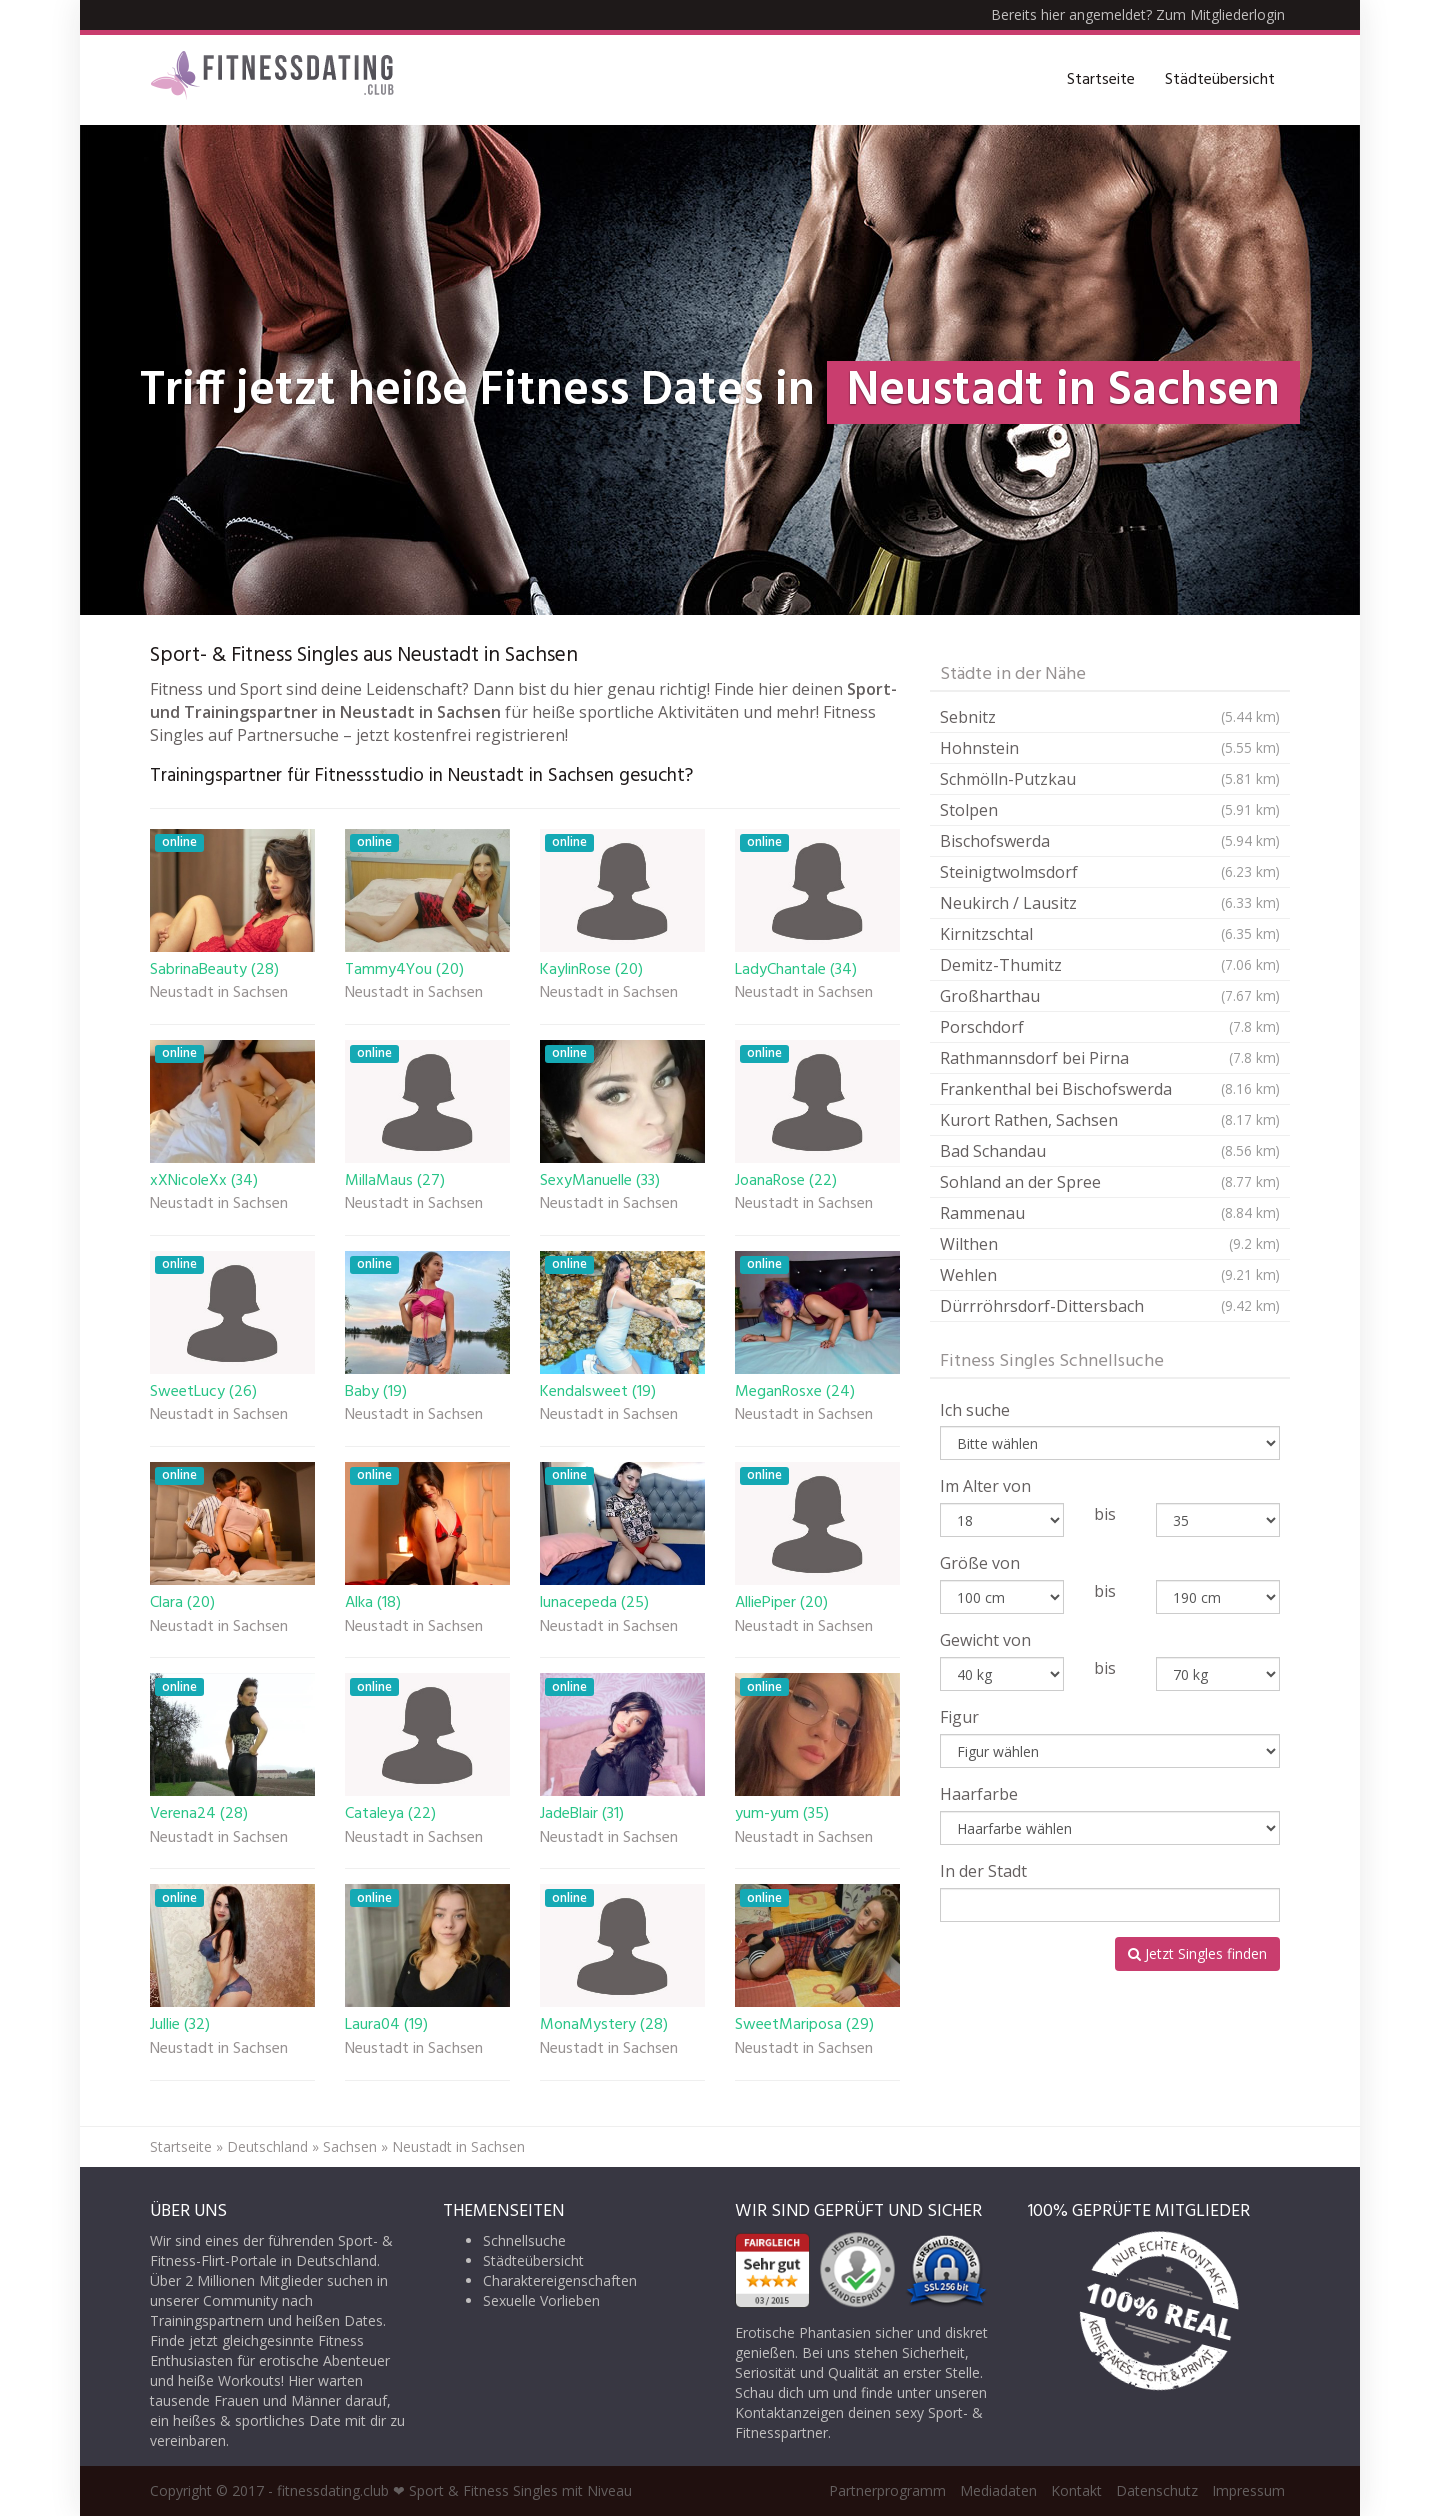 This screenshot has height=2516, width=1440. Describe the element at coordinates (1197, 1953) in the screenshot. I see `Jetzt Singles finden` at that location.